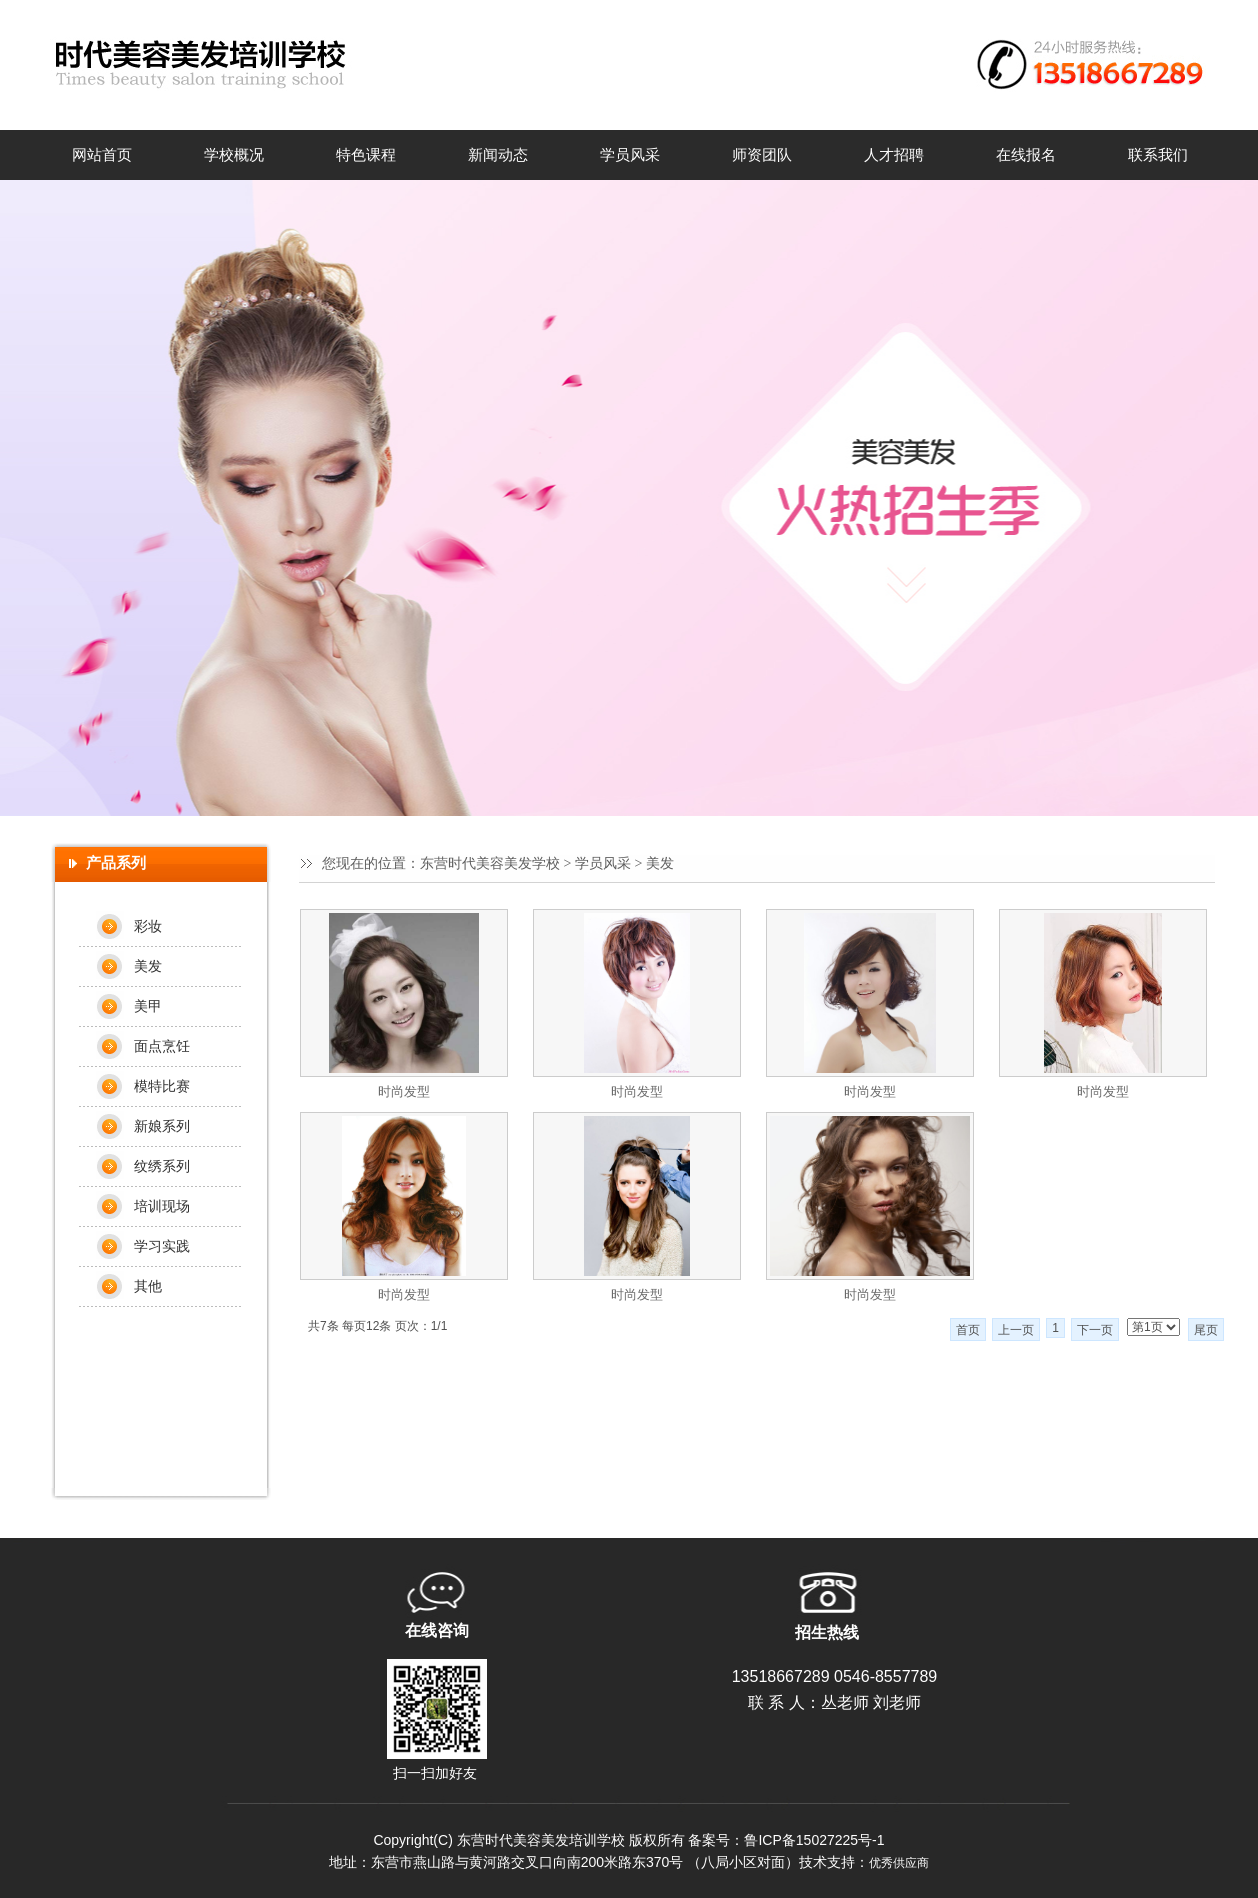 The width and height of the screenshot is (1258, 1898). What do you see at coordinates (1206, 1330) in the screenshot?
I see `尾页` at bounding box center [1206, 1330].